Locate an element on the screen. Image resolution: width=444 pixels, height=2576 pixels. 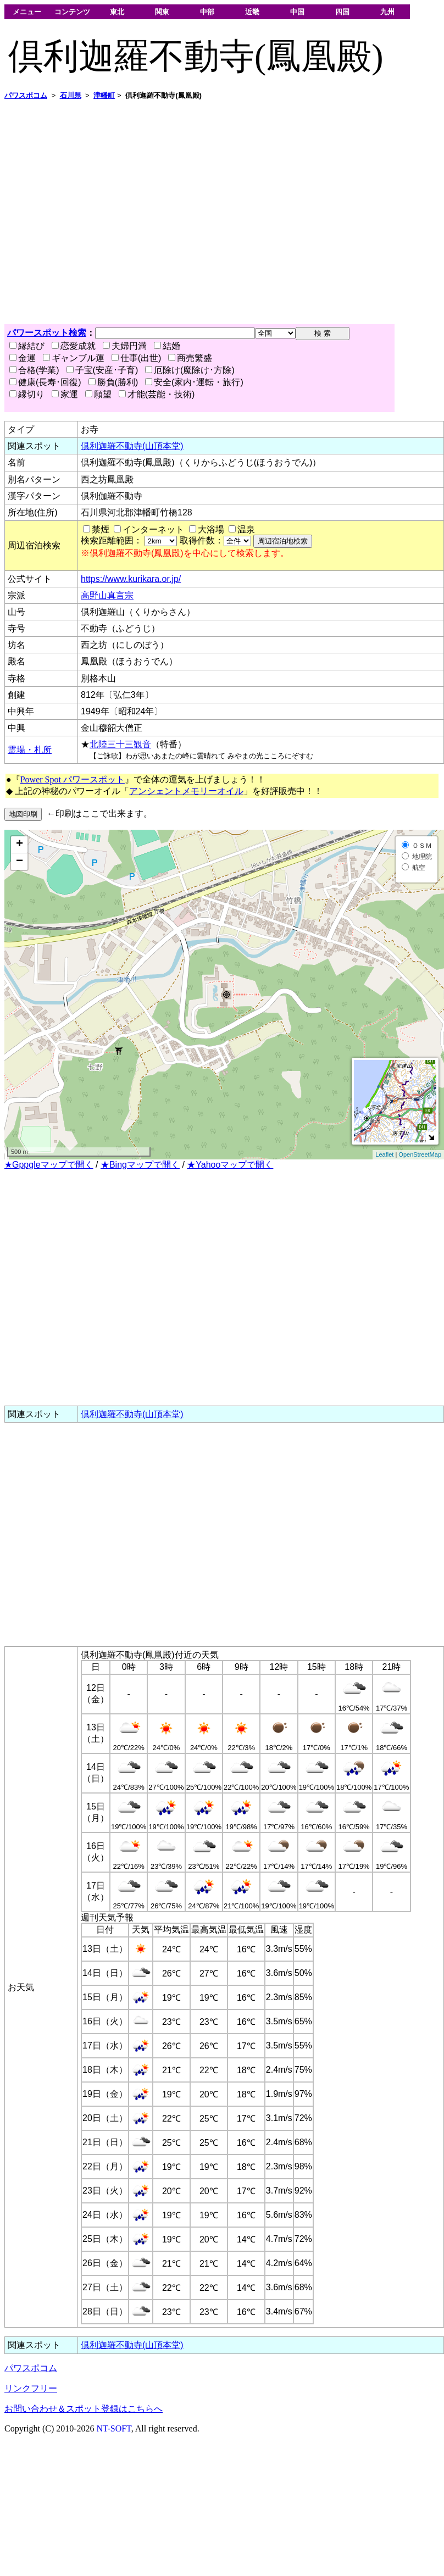
恋愛成就 is located at coordinates (74, 346).